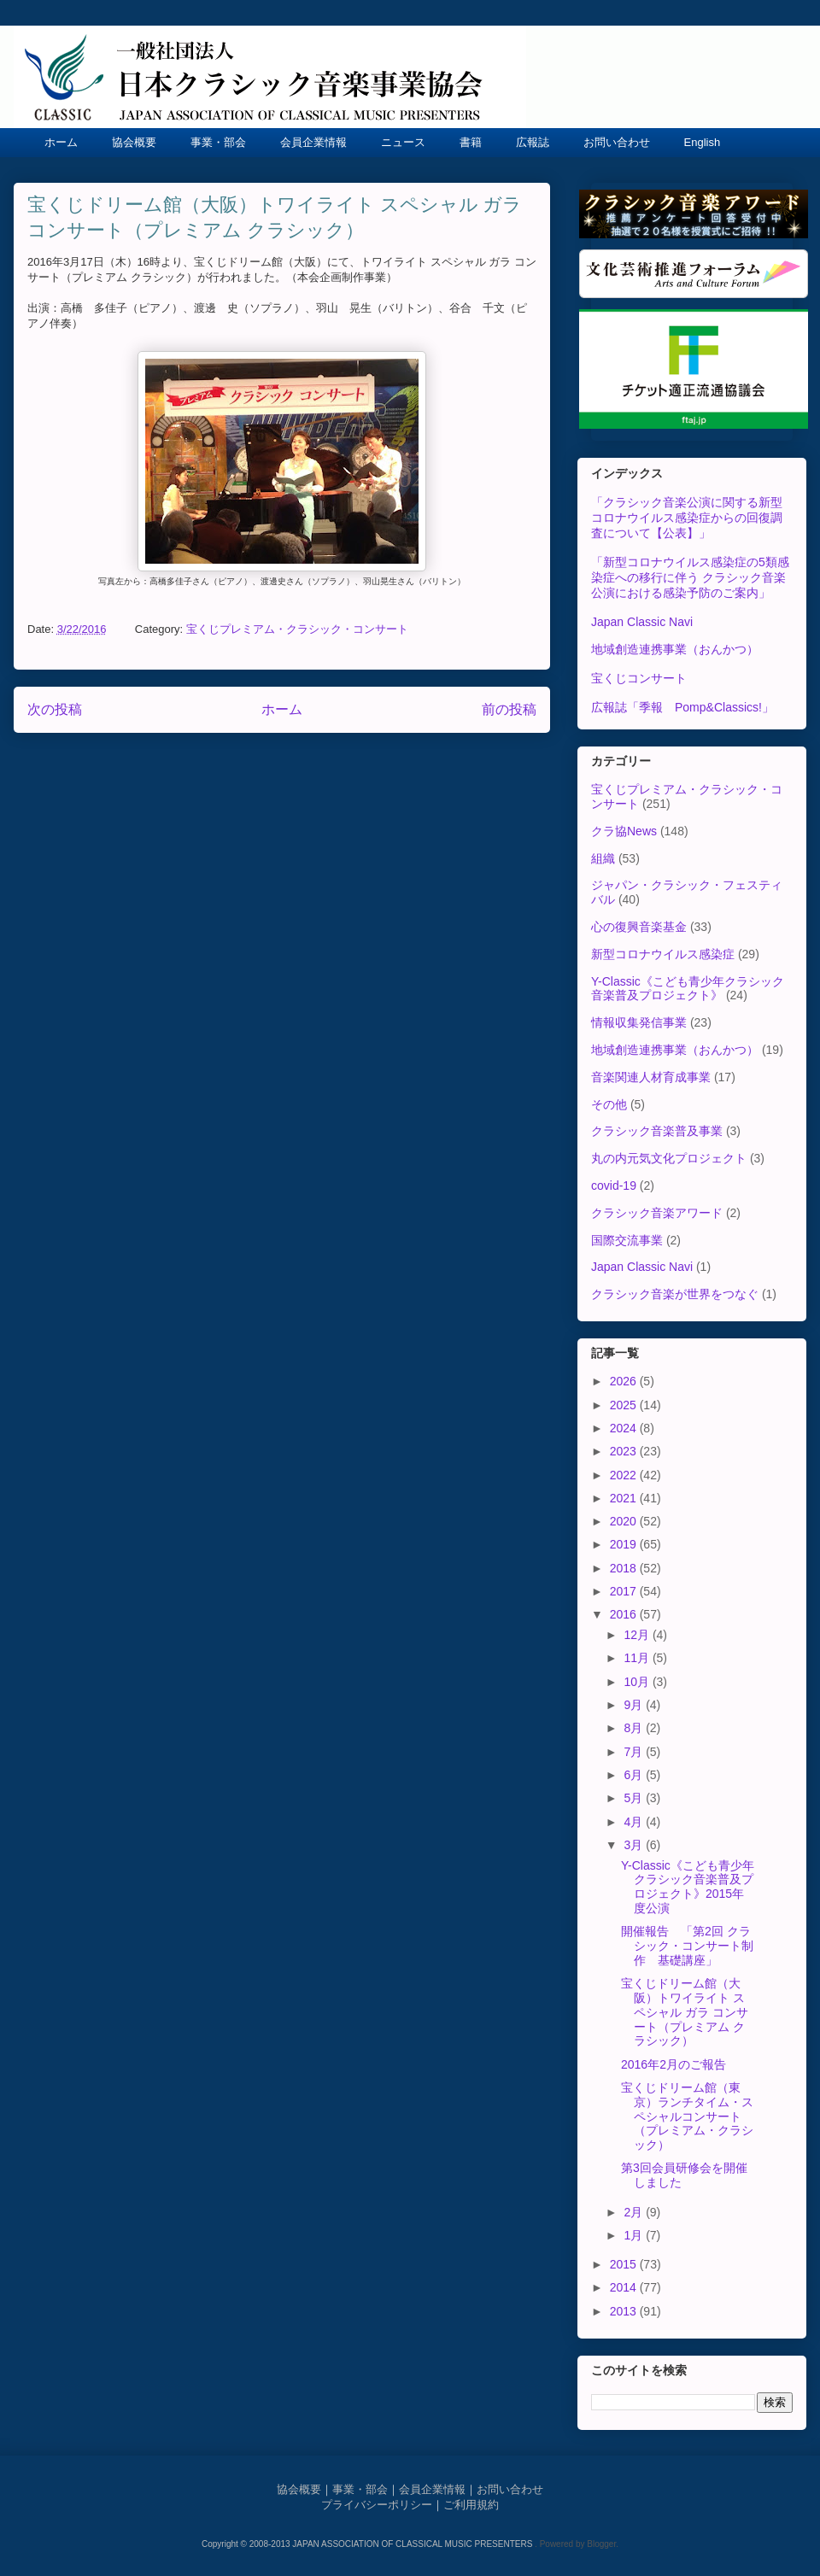 The image size is (820, 2576). I want to click on 丸の内元気文化プロジェクト, so click(669, 1158).